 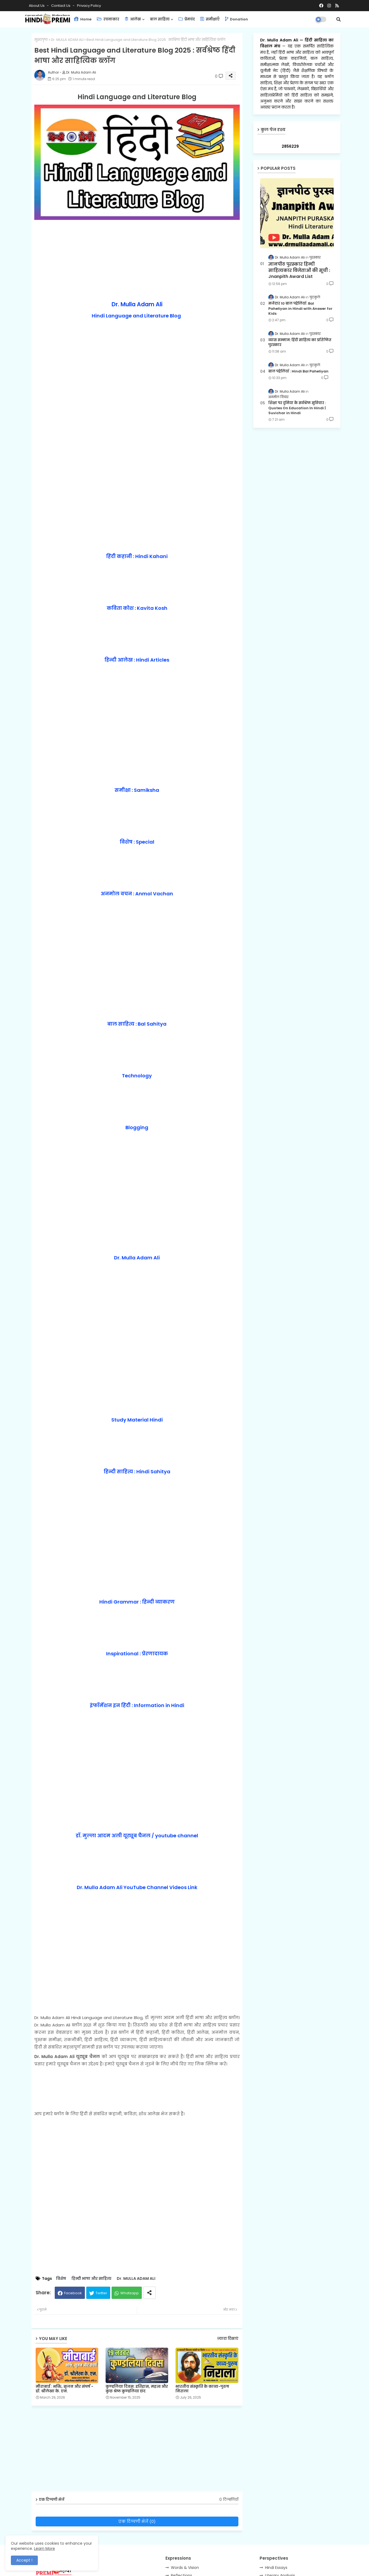 What do you see at coordinates (300, 308) in the screenshot?
I see `मजेदार 10 बाल पहेलियाँ: Bal Paheliyan in Hindi with Answer for Kids` at bounding box center [300, 308].